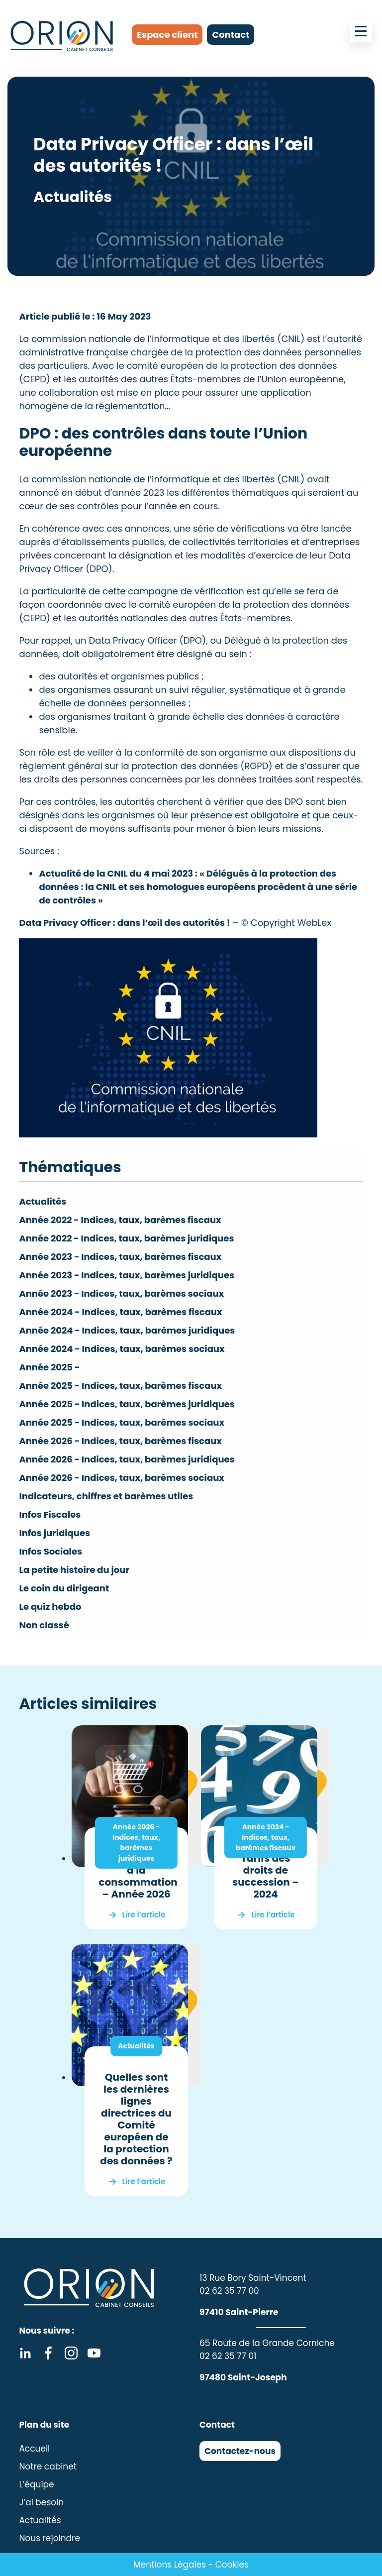 The image size is (382, 2576). I want to click on Lire l’article, so click(144, 1914).